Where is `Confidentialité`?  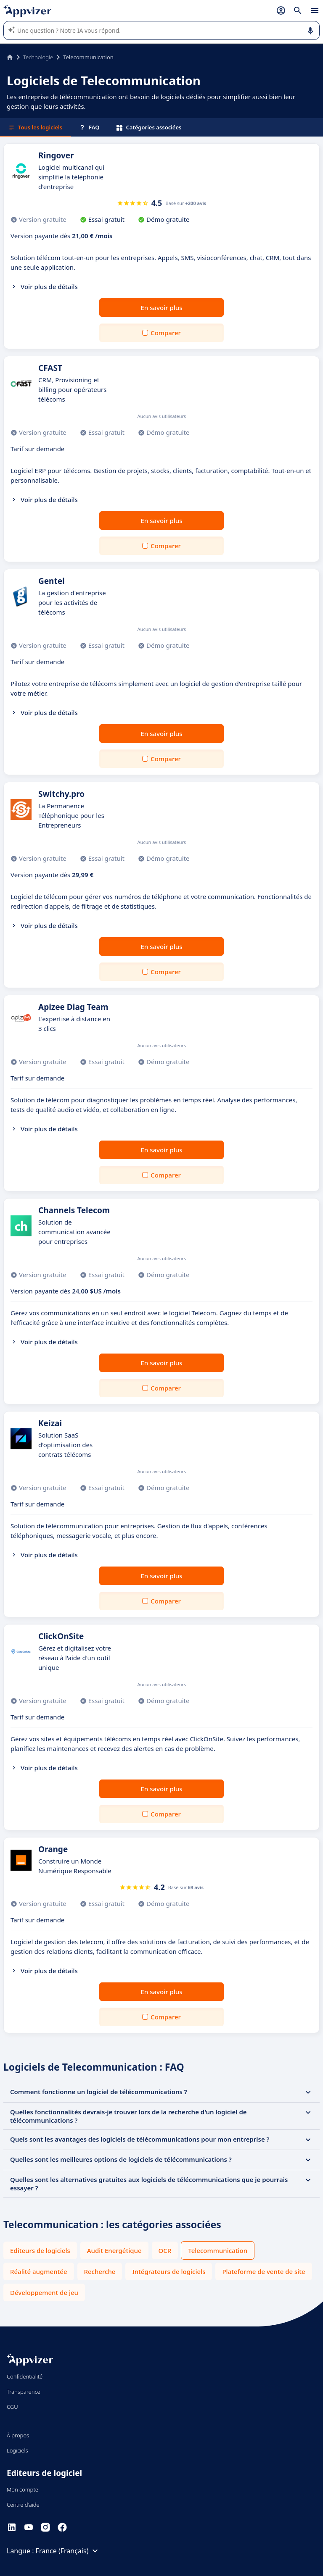 Confidentialité is located at coordinates (24, 2376).